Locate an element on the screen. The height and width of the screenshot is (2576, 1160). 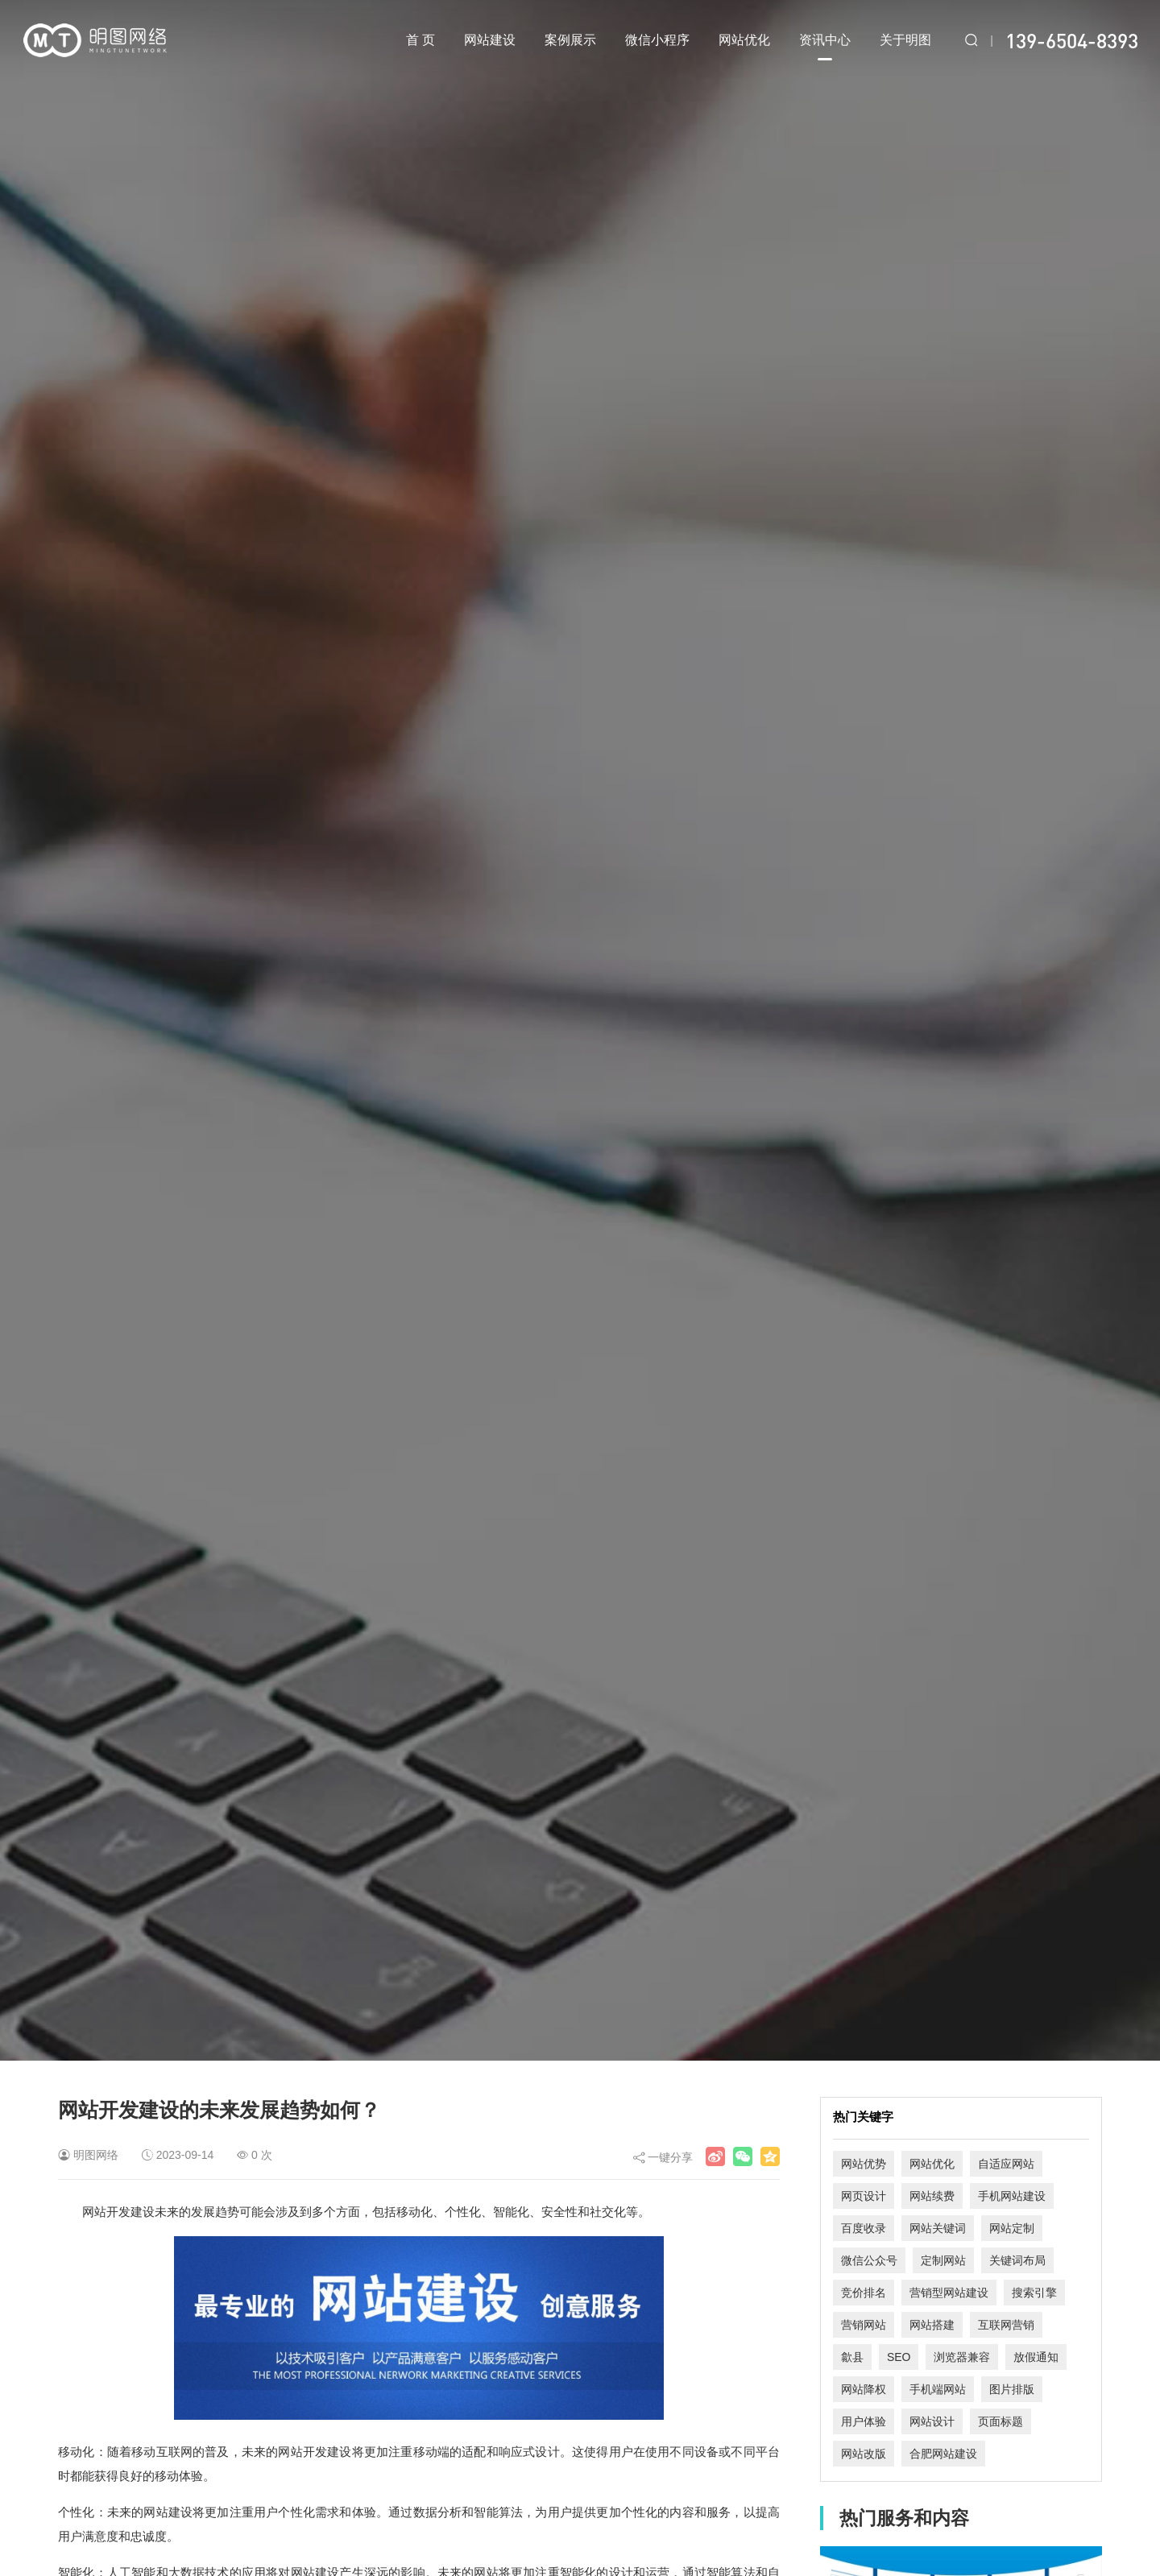
网页设计 is located at coordinates (863, 2195).